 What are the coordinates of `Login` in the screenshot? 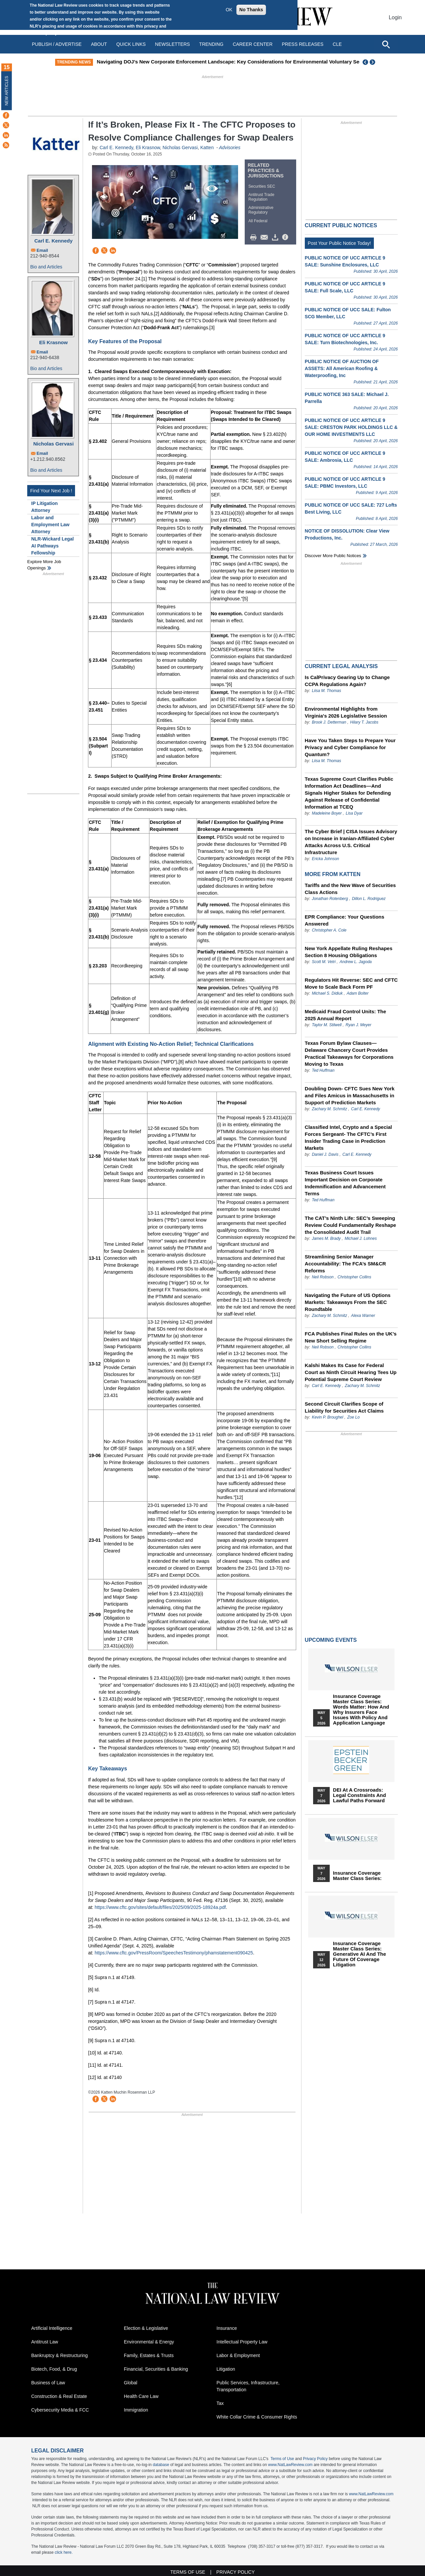 It's located at (395, 17).